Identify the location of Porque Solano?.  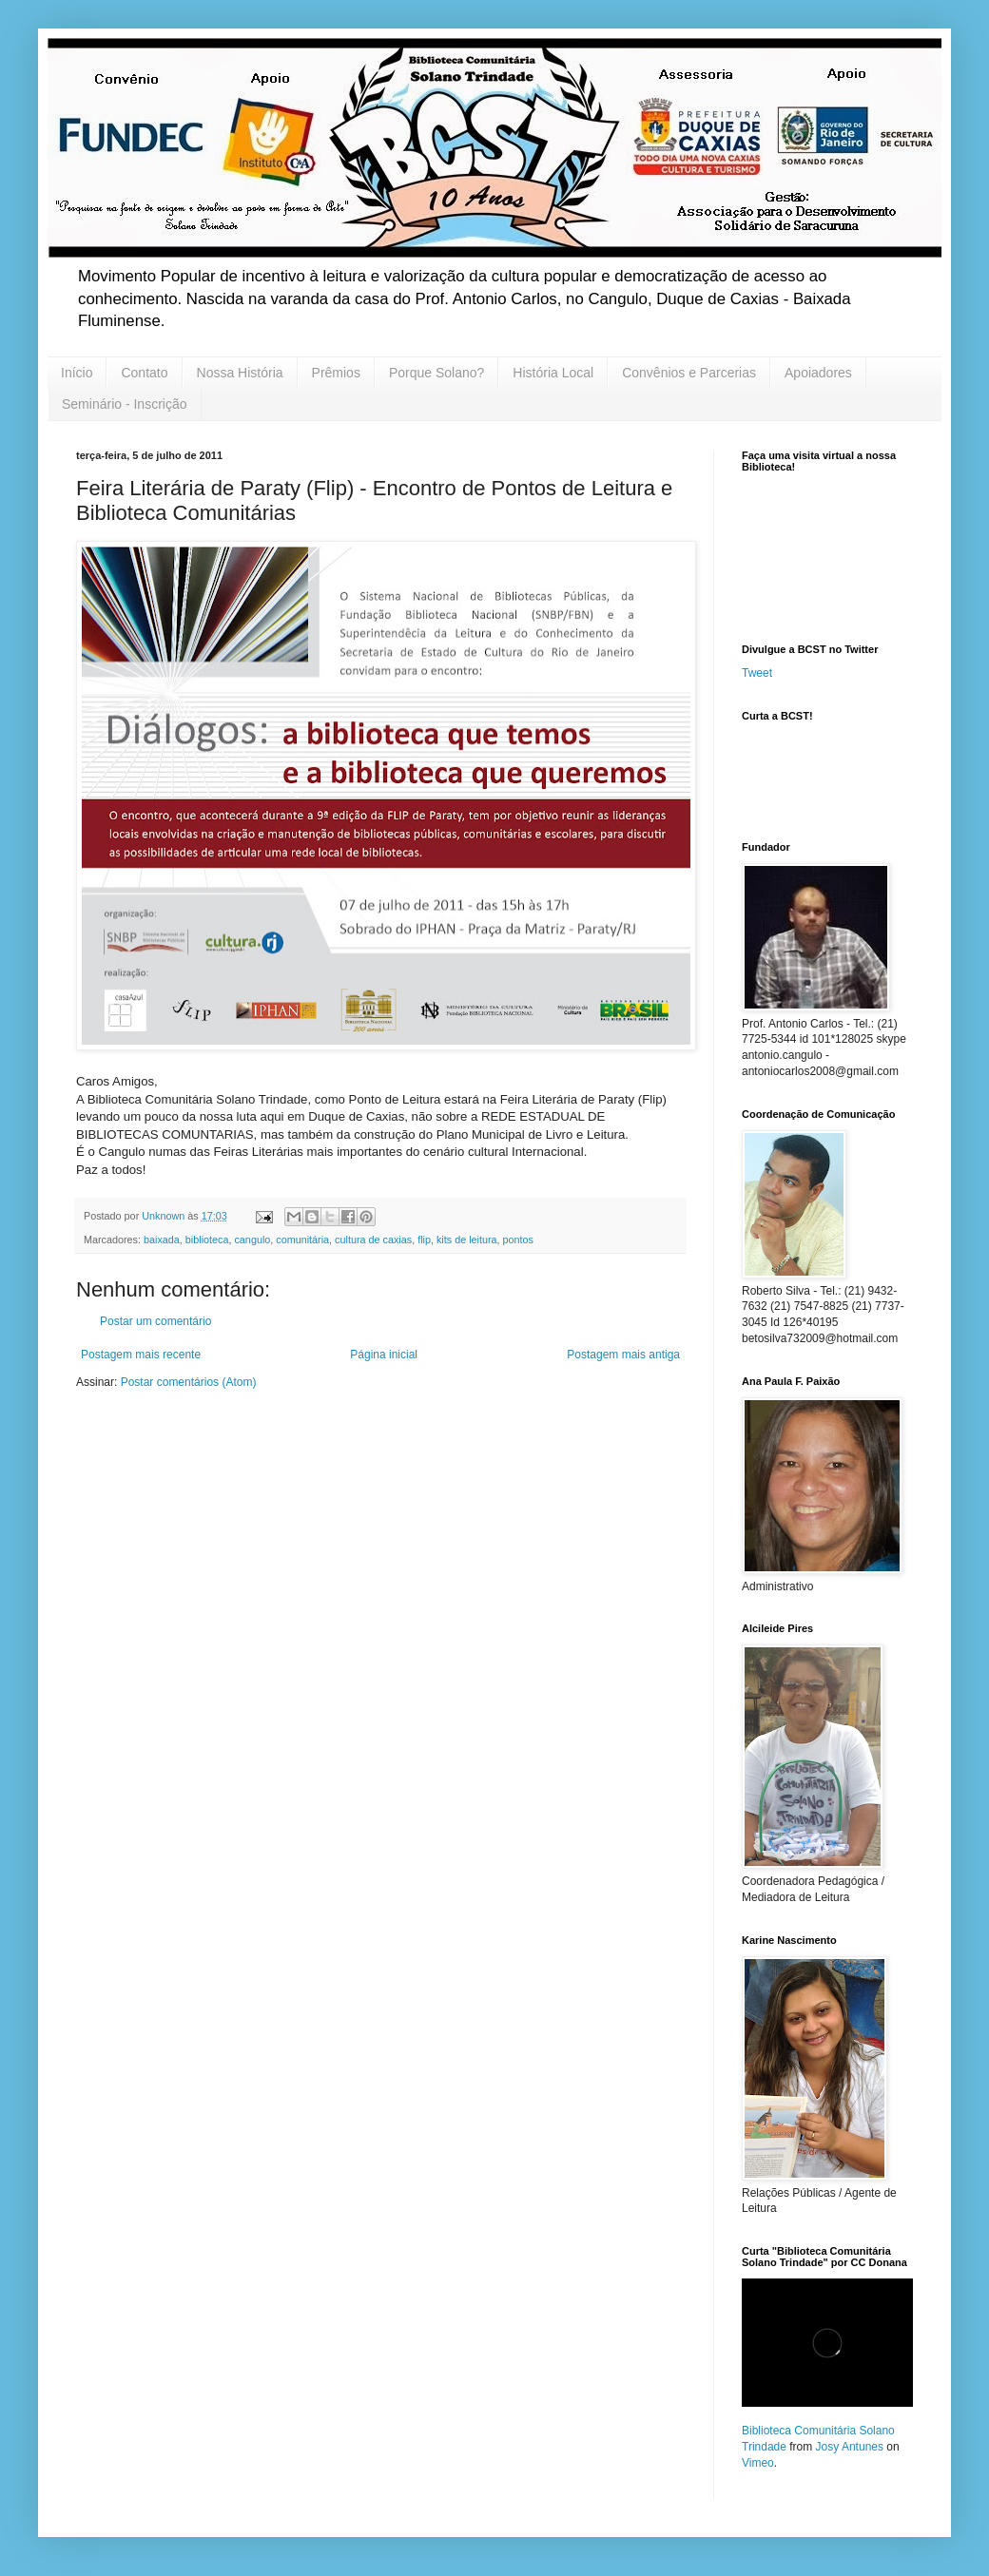
(436, 372).